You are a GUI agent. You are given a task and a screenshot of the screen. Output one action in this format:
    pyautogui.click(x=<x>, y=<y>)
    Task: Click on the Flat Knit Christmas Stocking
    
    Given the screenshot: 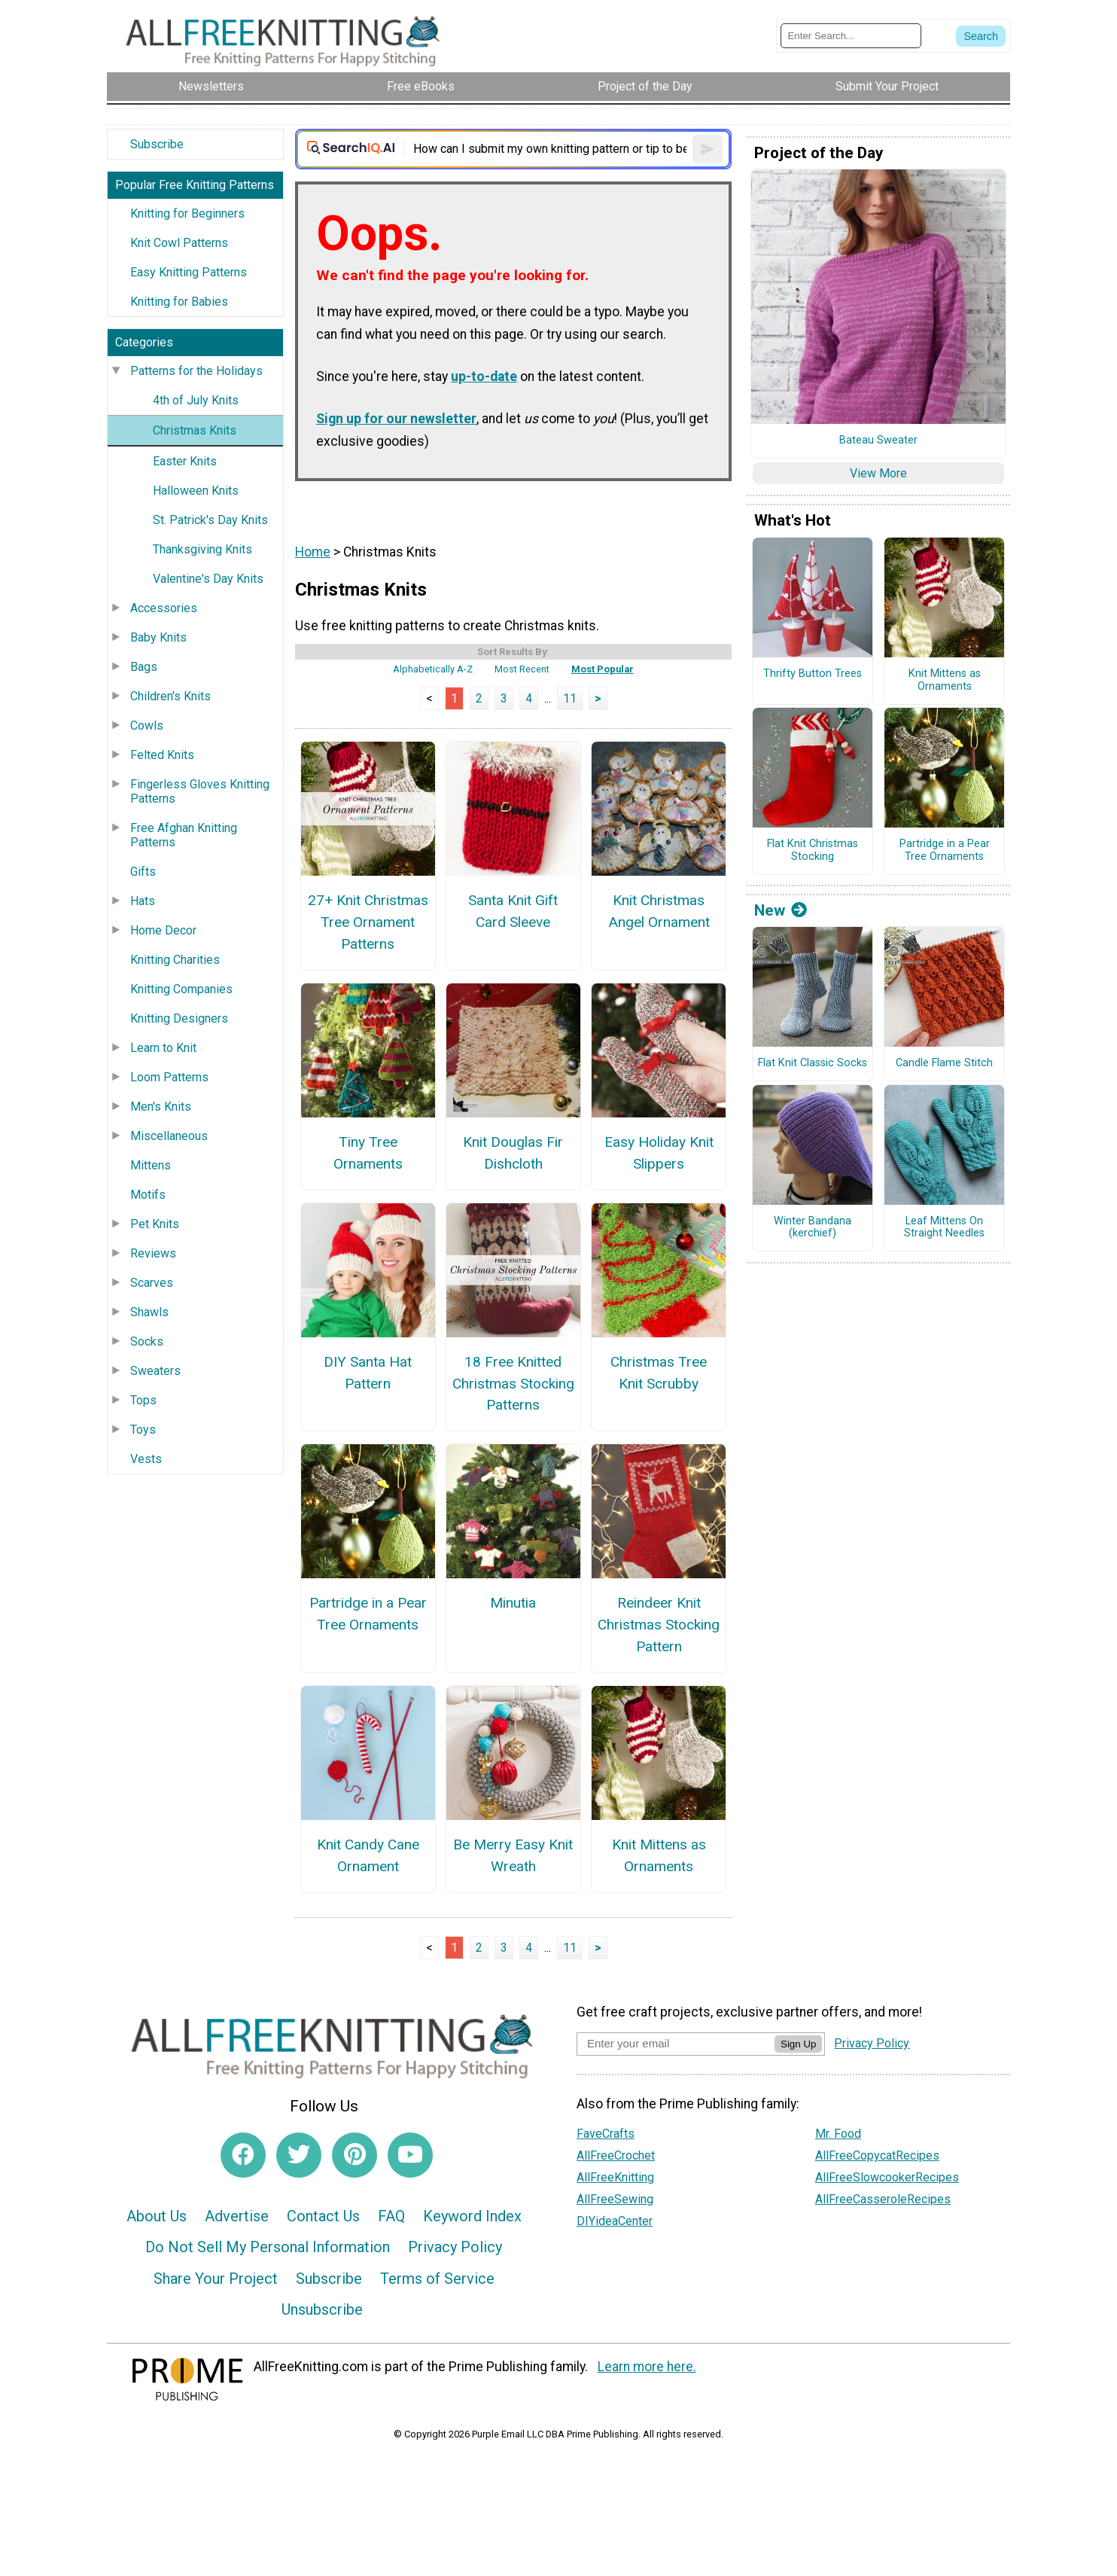 What is the action you would take?
    pyautogui.click(x=812, y=850)
    